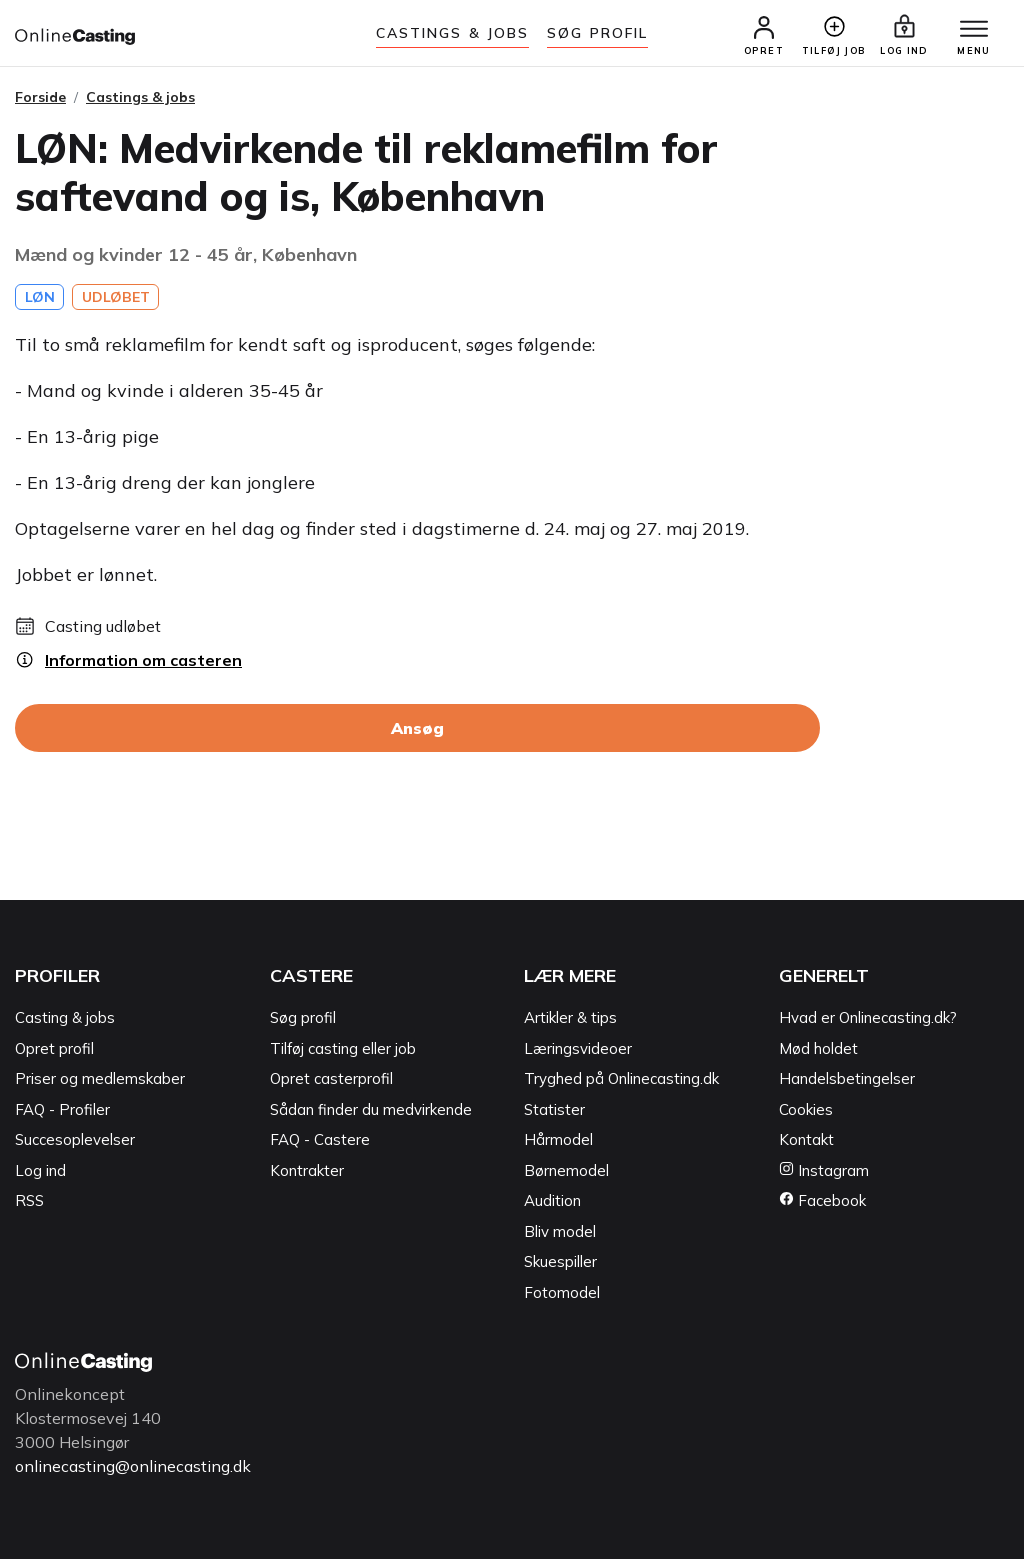 Image resolution: width=1024 pixels, height=1559 pixels. I want to click on RSS, so click(29, 1200).